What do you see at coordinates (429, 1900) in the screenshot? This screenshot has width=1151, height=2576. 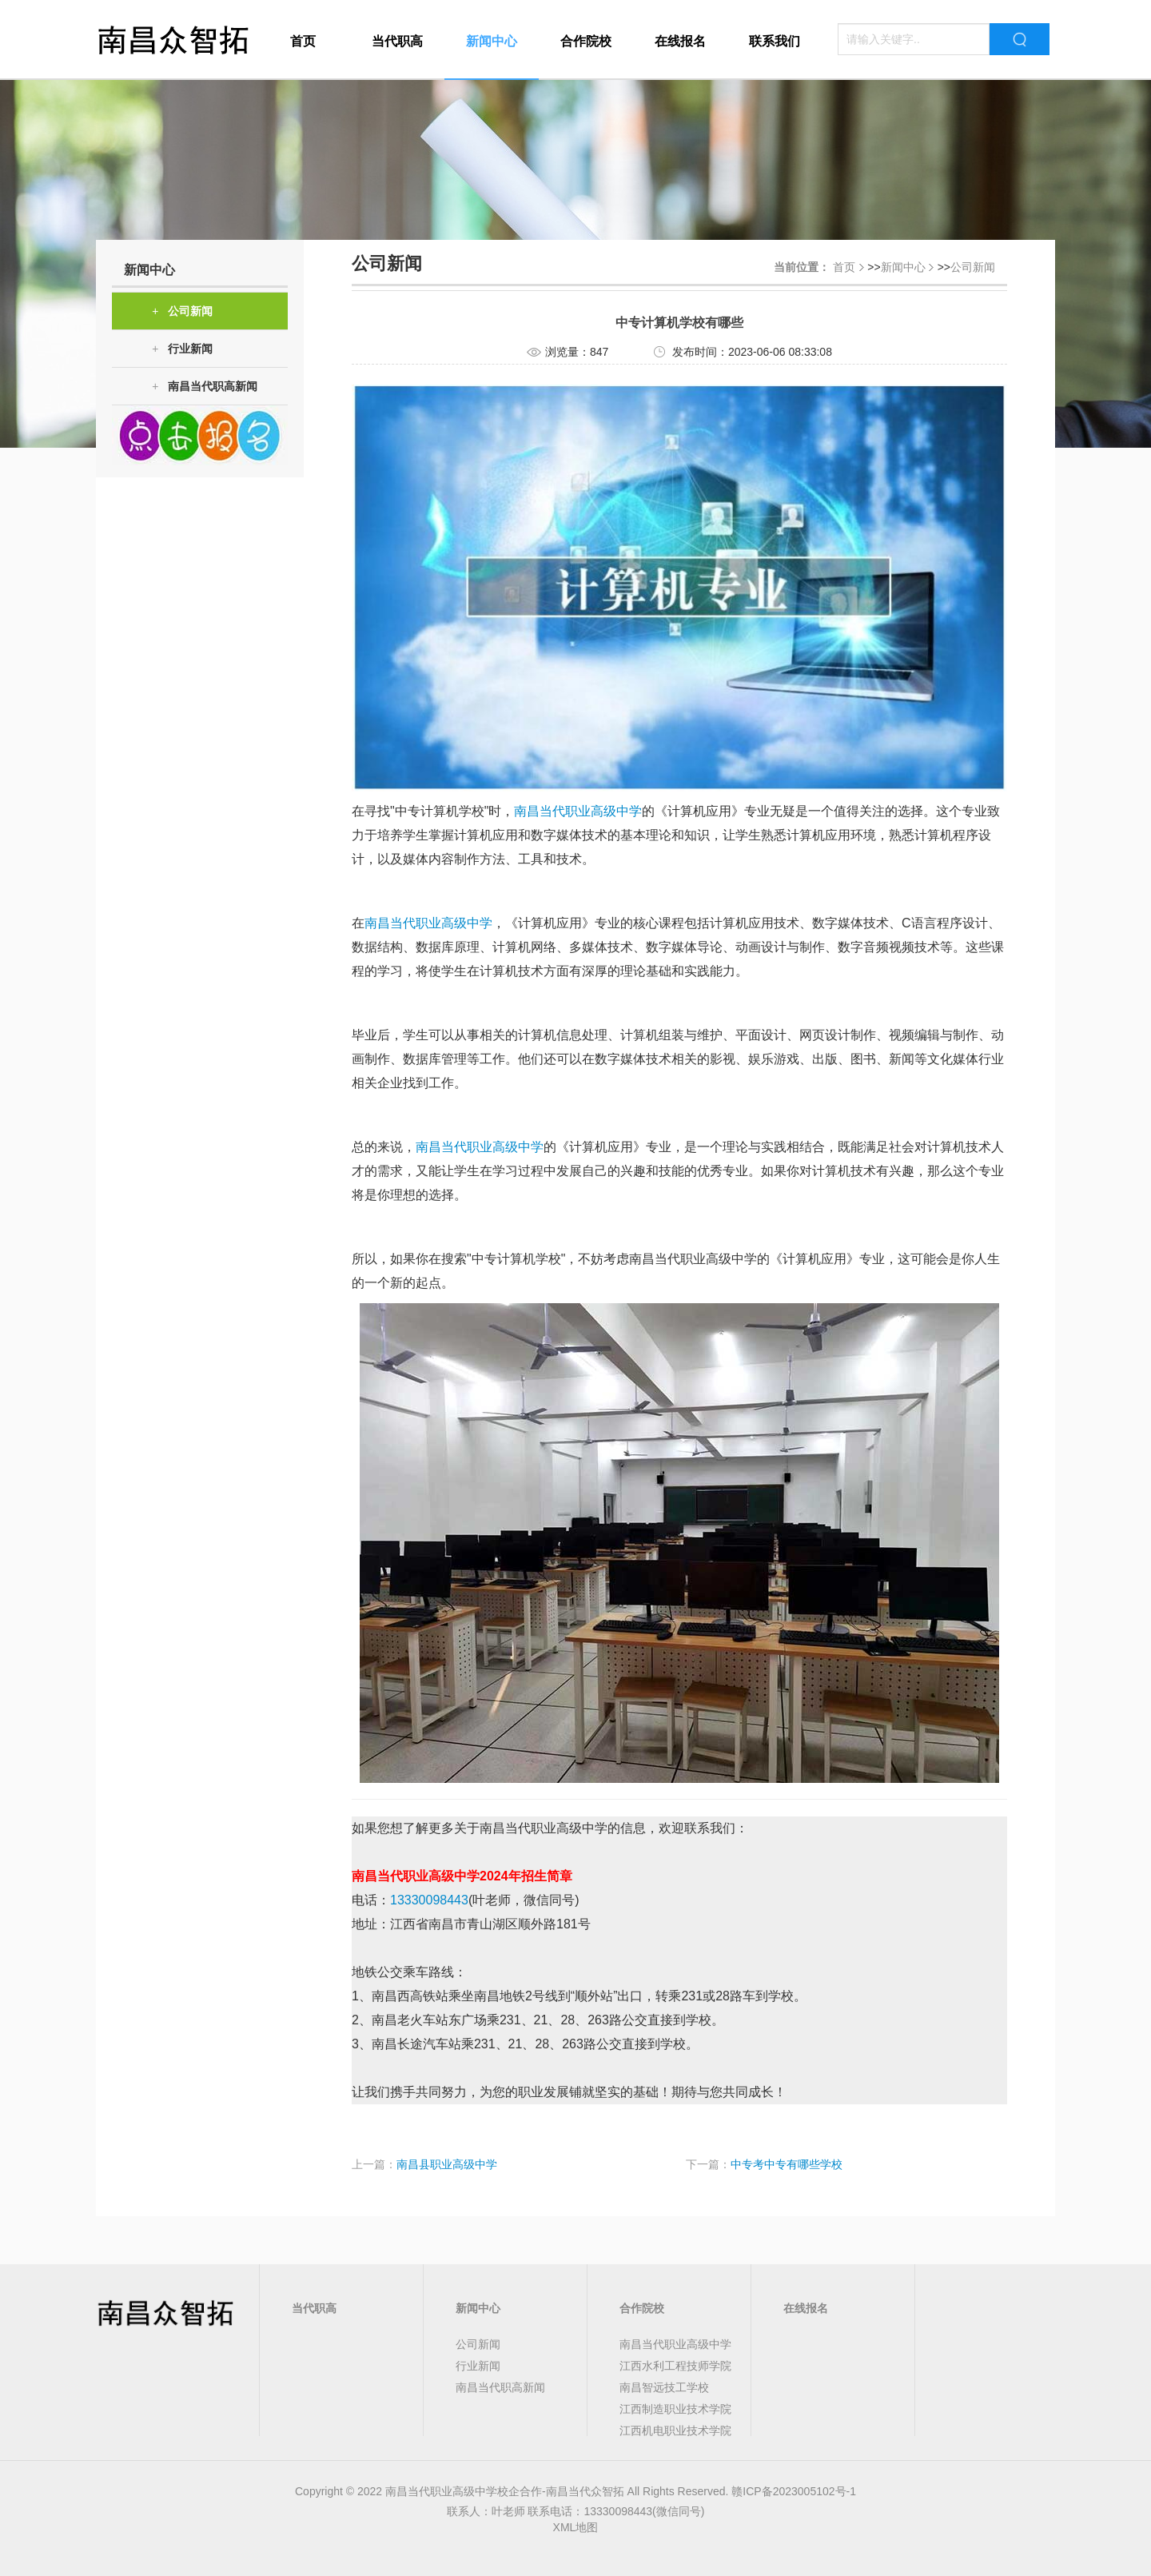 I see `13330098443` at bounding box center [429, 1900].